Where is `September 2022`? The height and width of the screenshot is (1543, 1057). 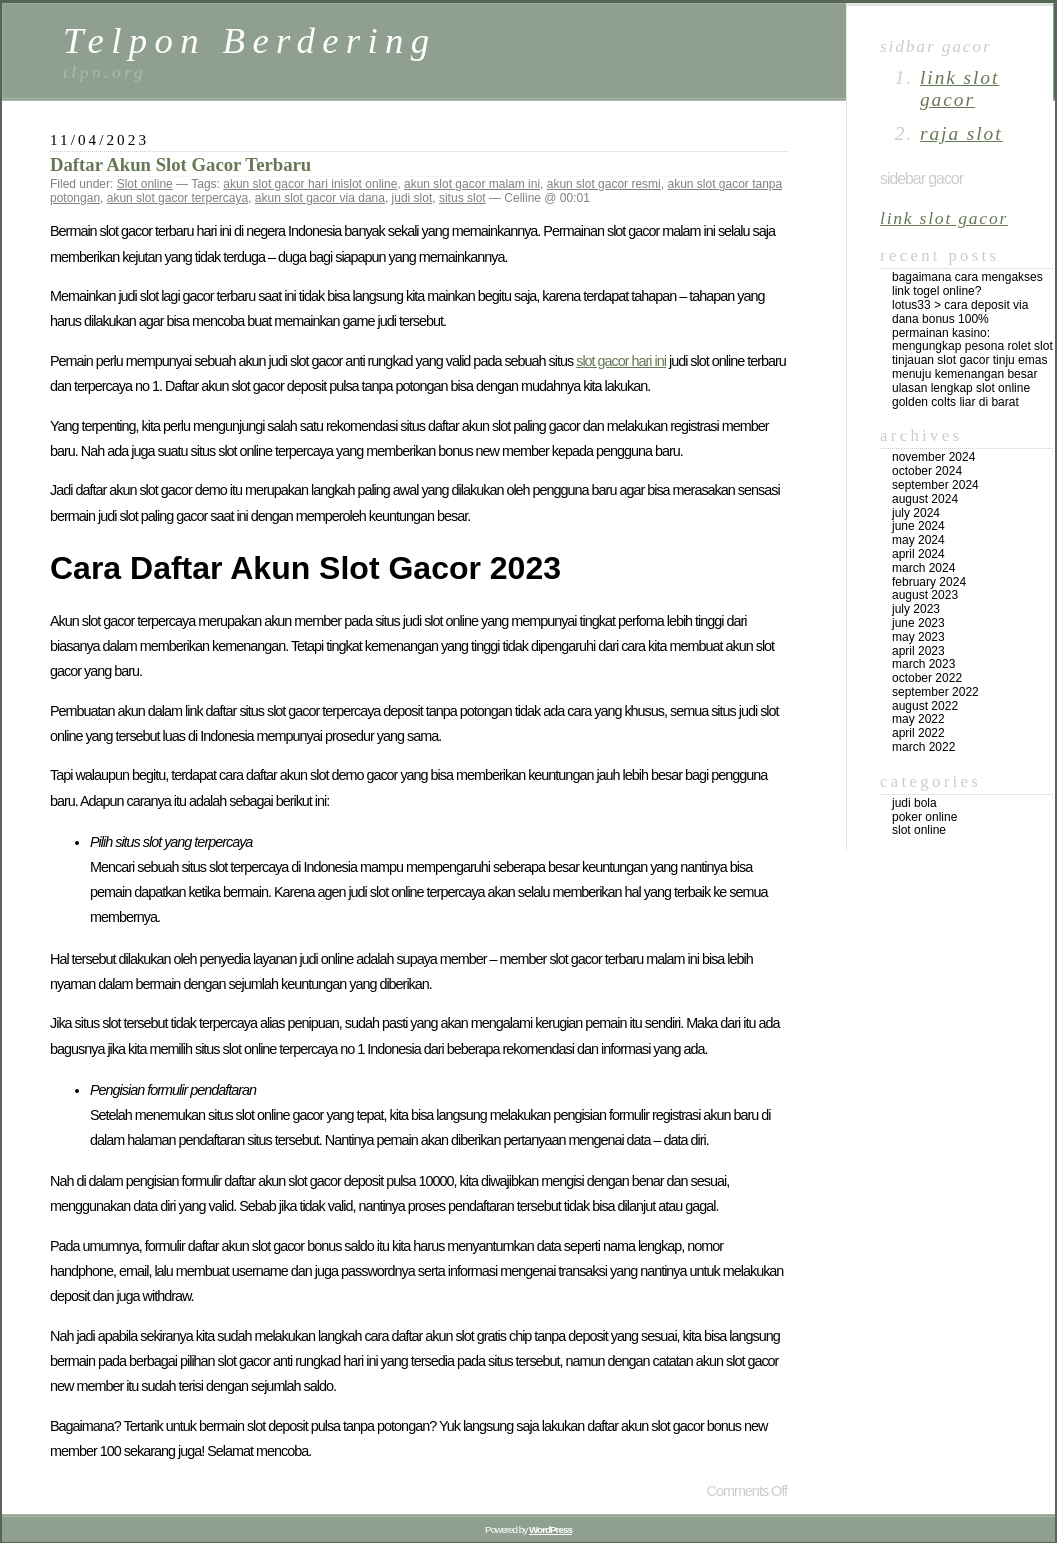
September 2022 is located at coordinates (935, 692).